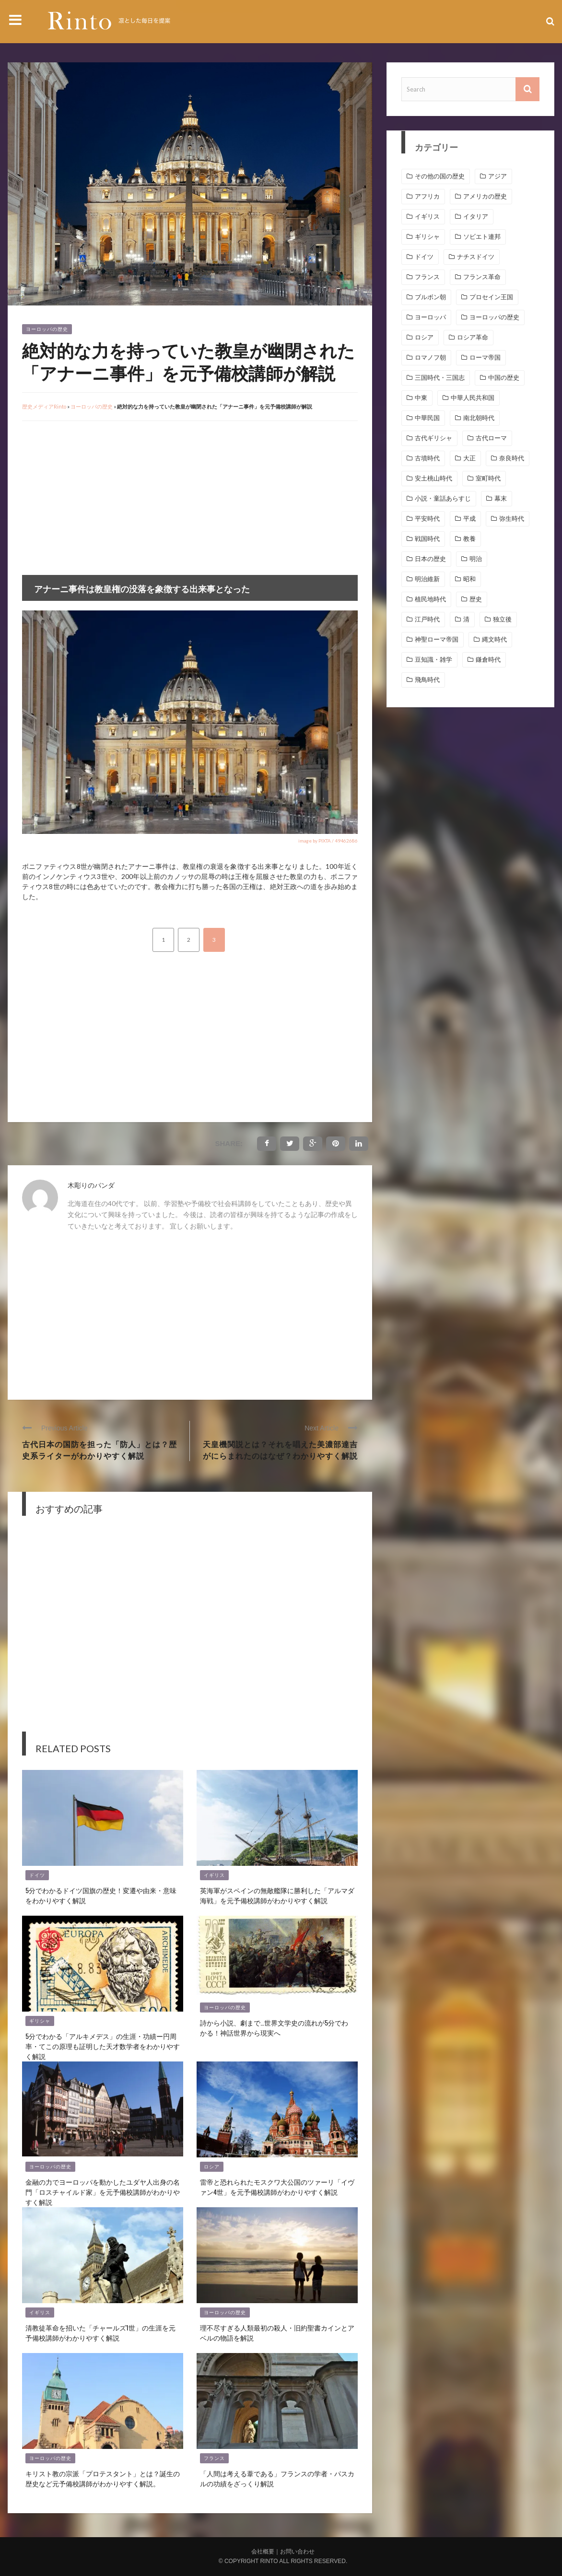 This screenshot has height=2576, width=562. I want to click on 金融の力でヨーロッパを動かしたユダヤ人出身の名門「ロスチャイルド家」を元予備校講師がわかりやすく解説, so click(102, 2192).